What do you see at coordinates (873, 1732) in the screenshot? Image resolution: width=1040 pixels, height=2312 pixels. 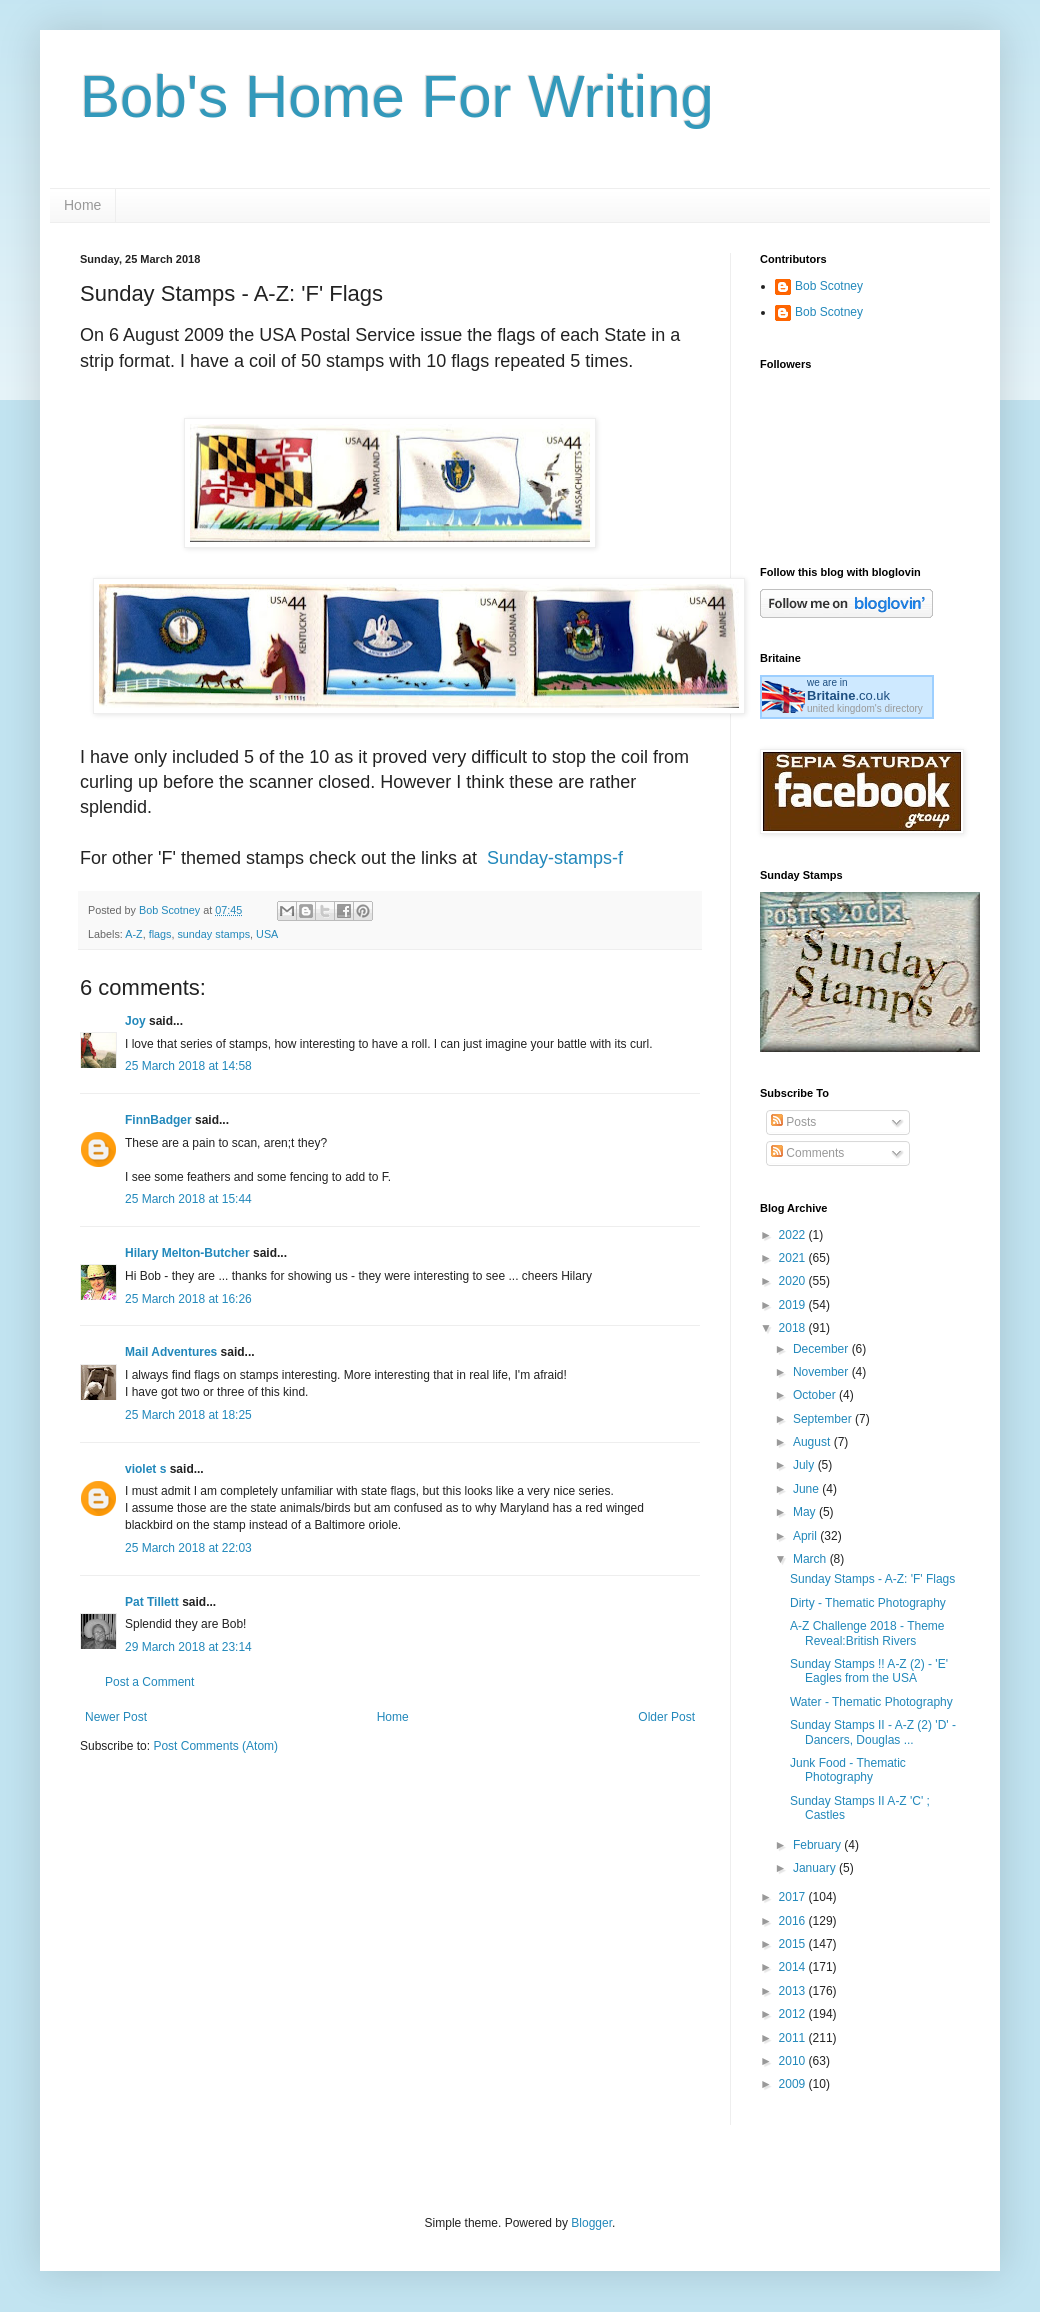 I see `Sunday Stamps II - A-Z (2) 'D' - Dancers, Douglas ...` at bounding box center [873, 1732].